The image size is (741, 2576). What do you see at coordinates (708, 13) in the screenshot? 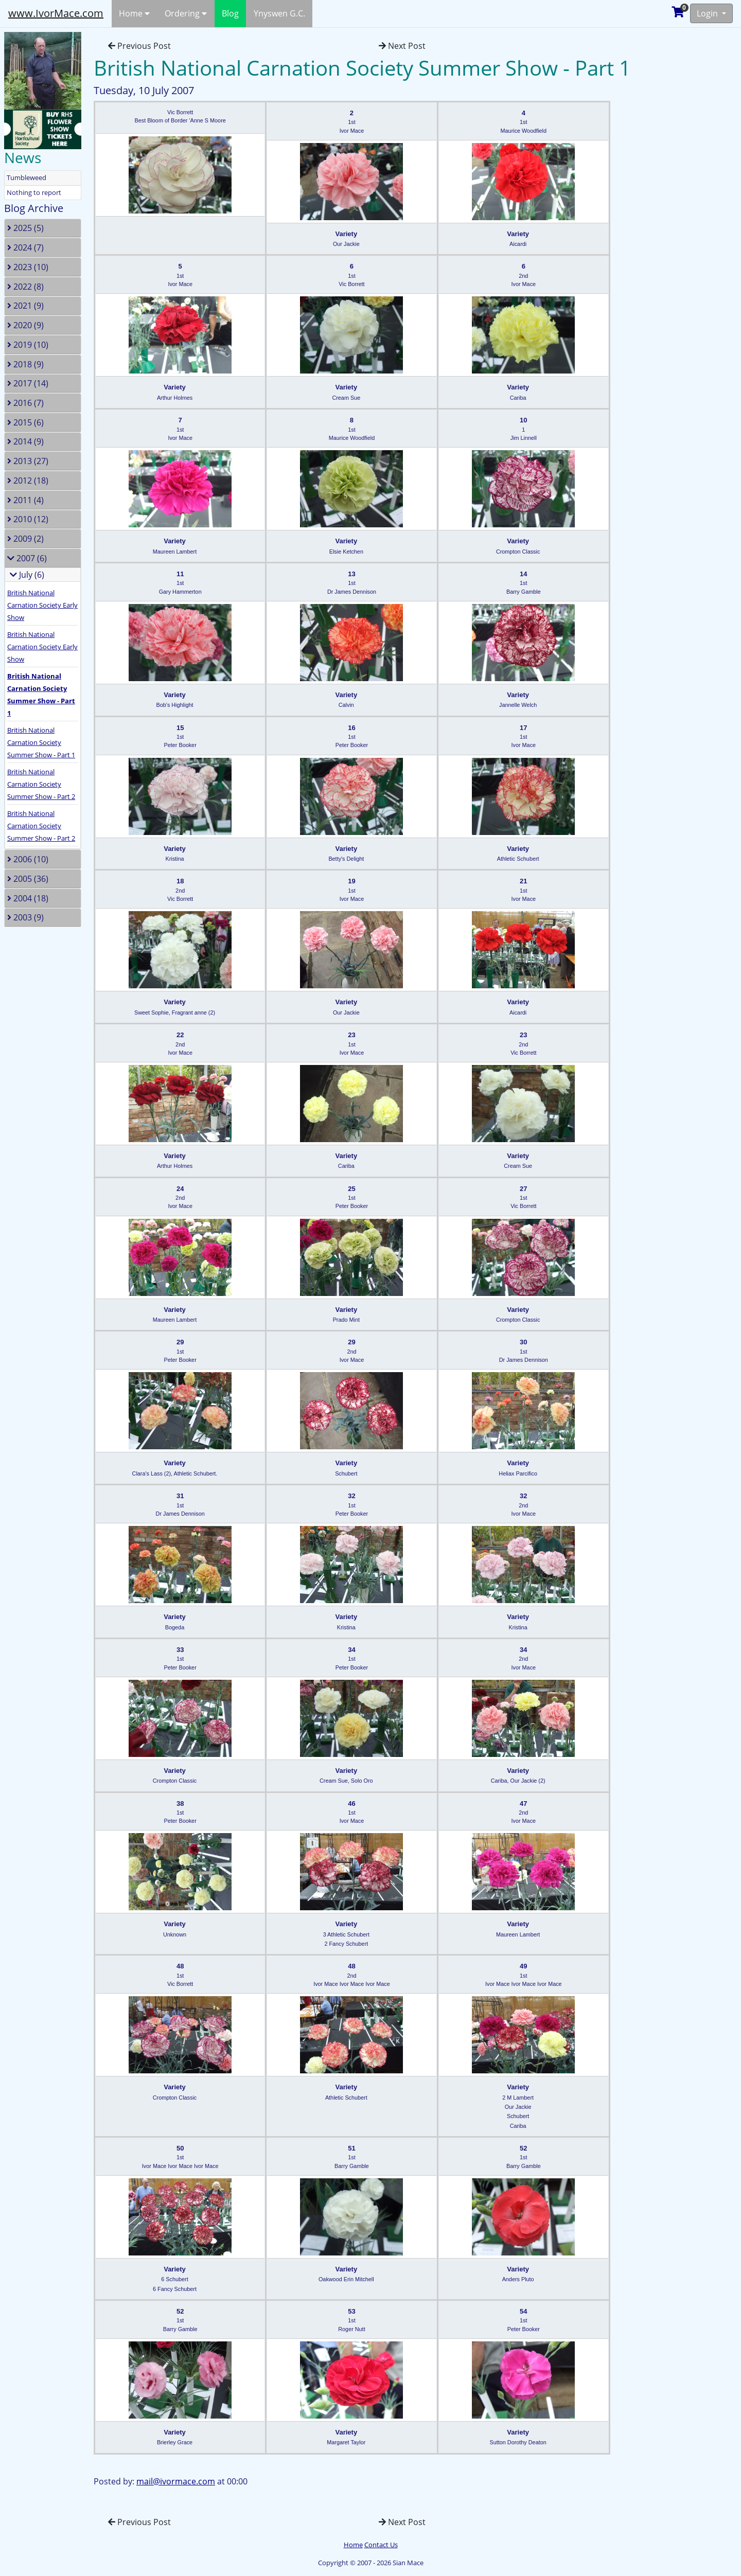
I see `Login` at bounding box center [708, 13].